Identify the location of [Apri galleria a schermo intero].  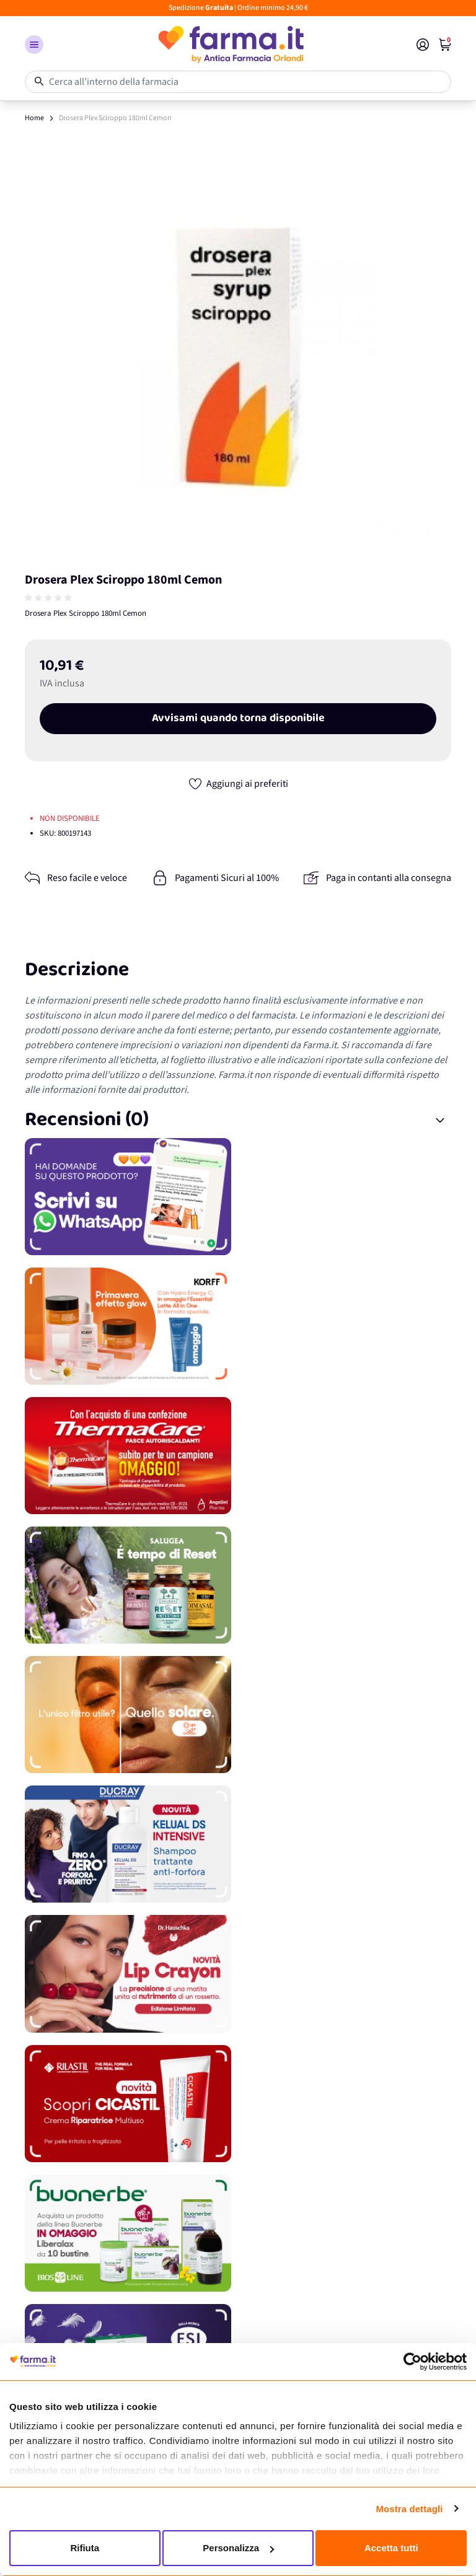
(238, 349).